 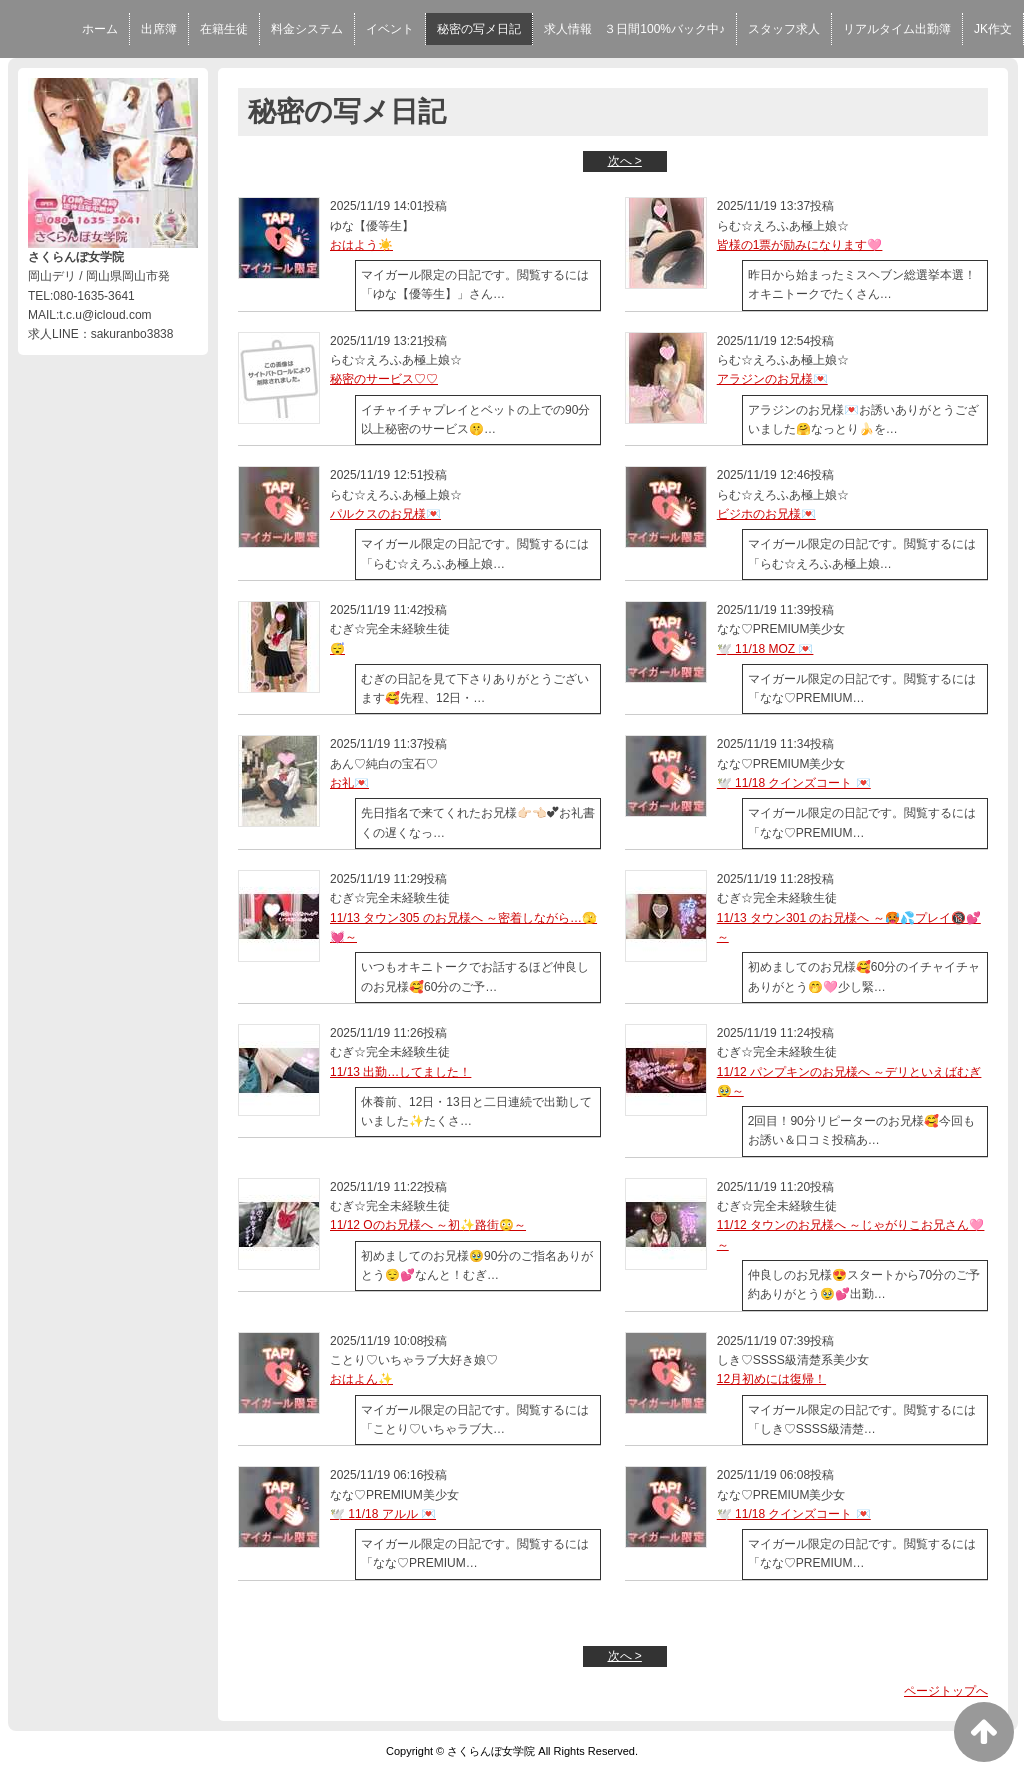 What do you see at coordinates (946, 1691) in the screenshot?
I see `ページトップへ` at bounding box center [946, 1691].